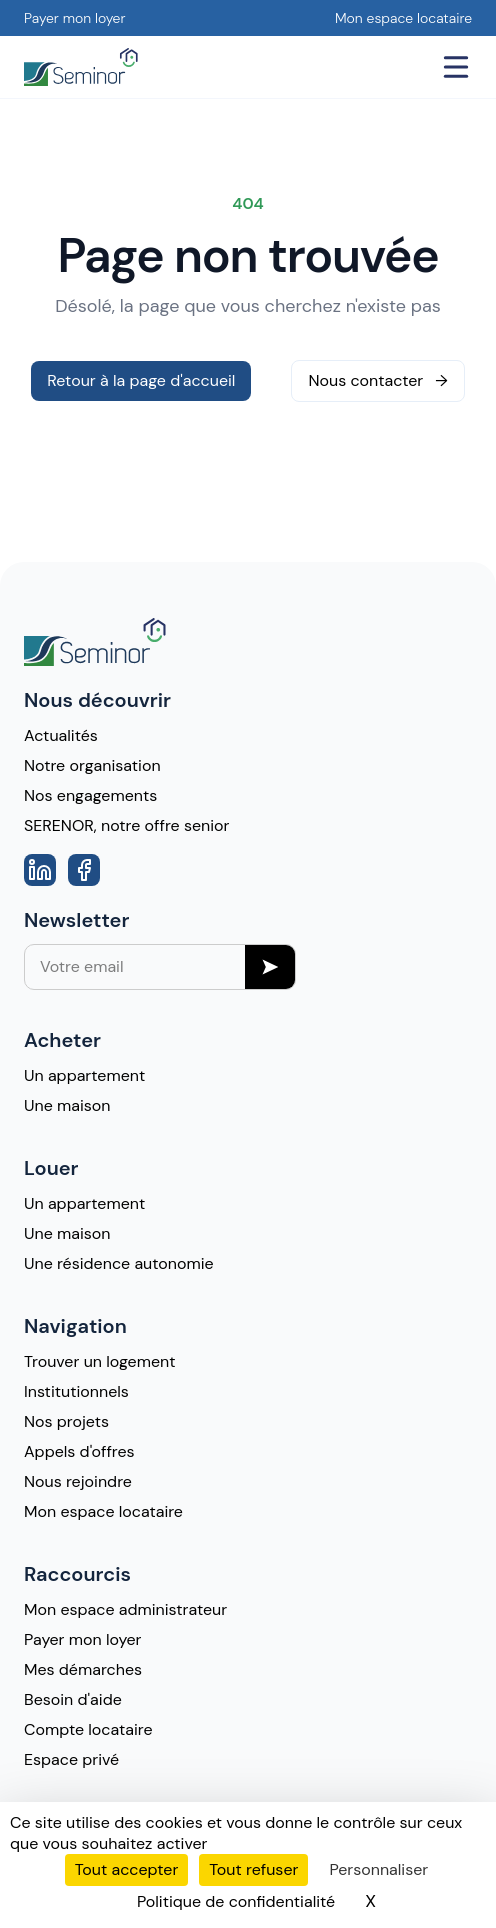 The height and width of the screenshot is (1928, 496). What do you see at coordinates (73, 1699) in the screenshot?
I see `Besoin d'aide` at bounding box center [73, 1699].